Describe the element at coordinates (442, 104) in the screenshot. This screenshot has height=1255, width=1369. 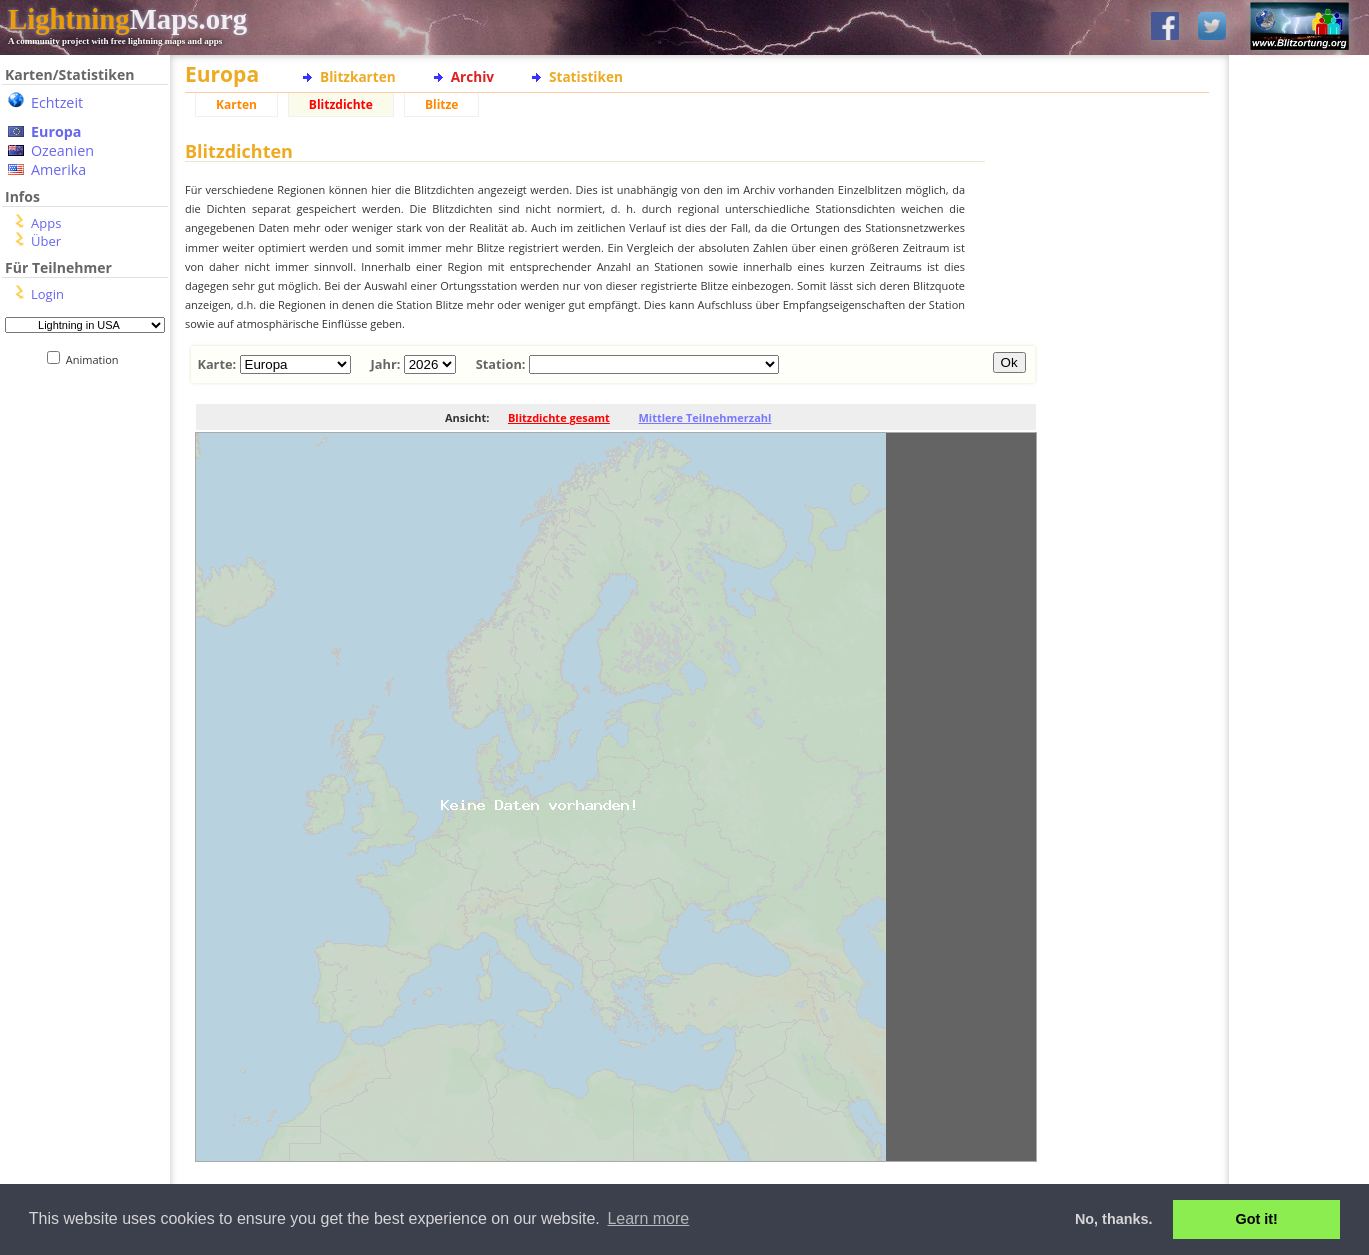
I see `Blitze` at that location.